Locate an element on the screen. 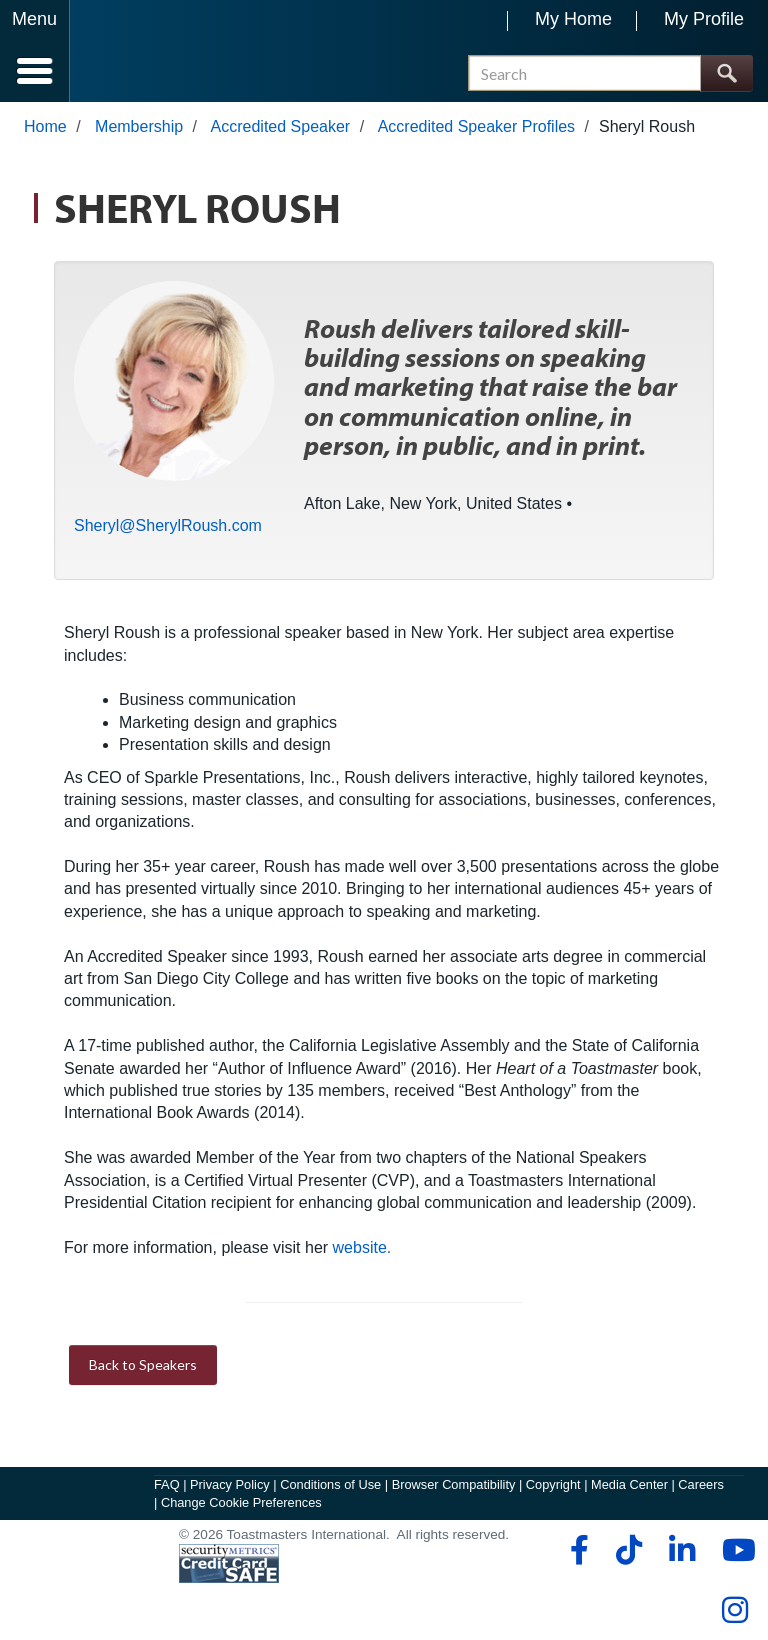 This screenshot has height=1640, width=768. Media Center is located at coordinates (629, 1484).